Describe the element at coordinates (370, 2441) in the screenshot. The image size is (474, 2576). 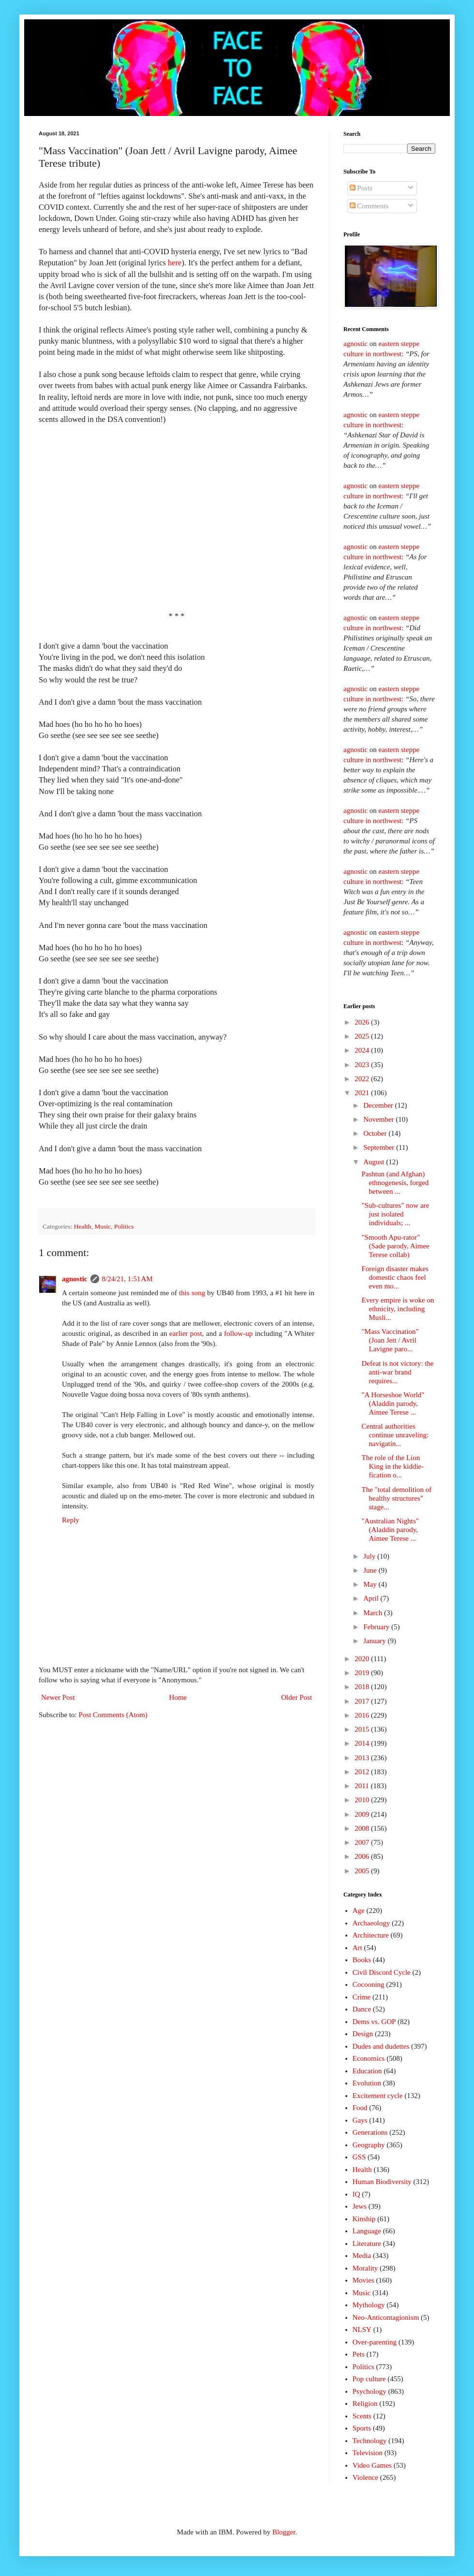
I see `Technology` at that location.